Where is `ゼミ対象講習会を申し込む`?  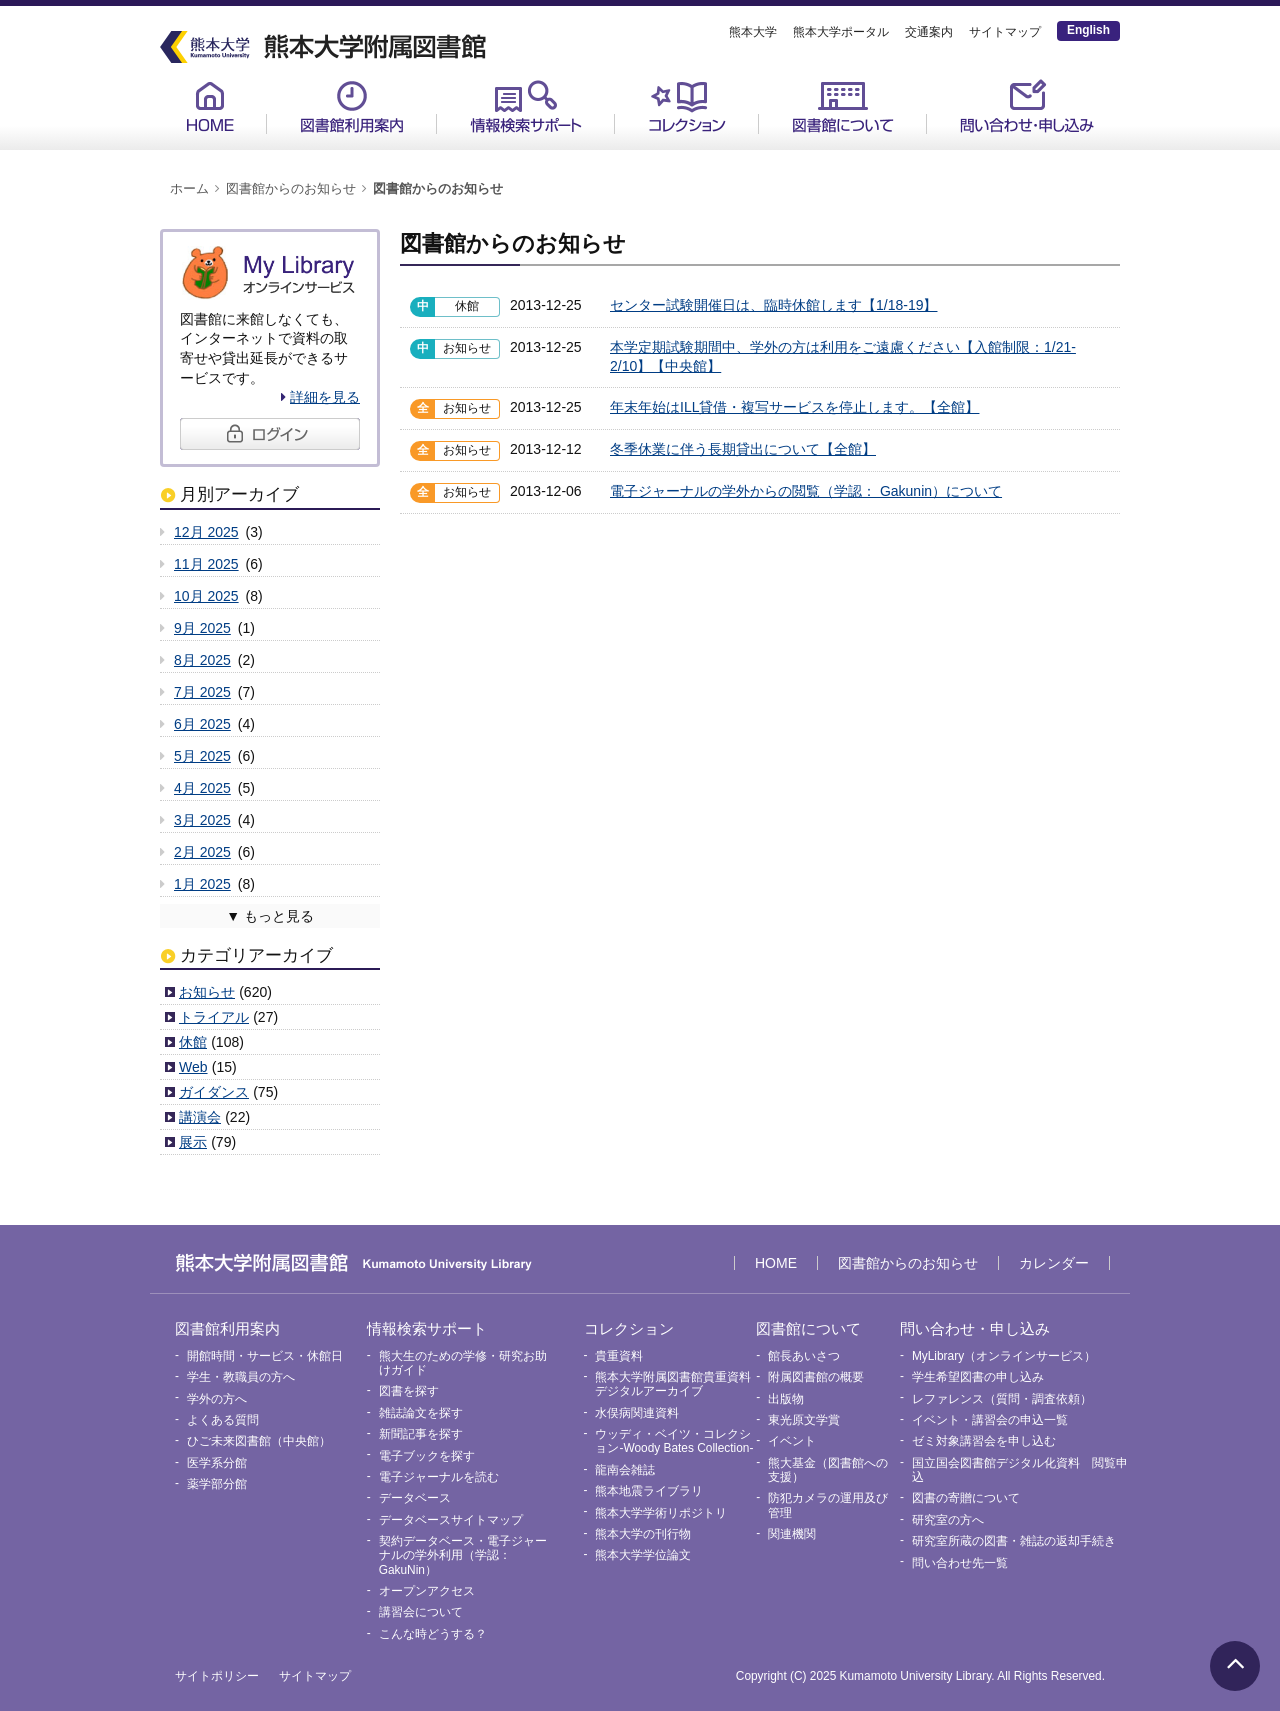
ゼミ対象講習会を申し込む is located at coordinates (984, 1441).